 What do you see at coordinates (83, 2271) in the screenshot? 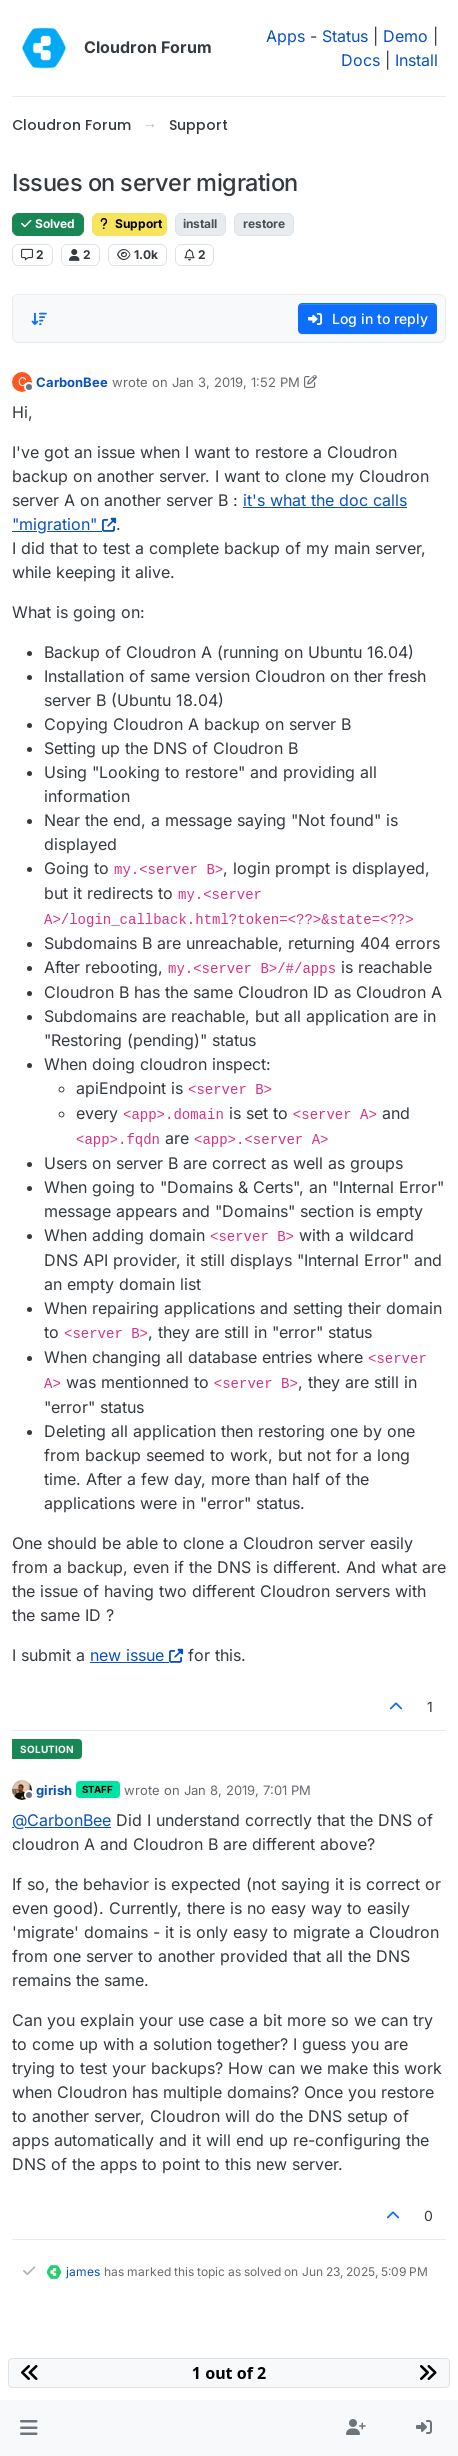
I see `james` at bounding box center [83, 2271].